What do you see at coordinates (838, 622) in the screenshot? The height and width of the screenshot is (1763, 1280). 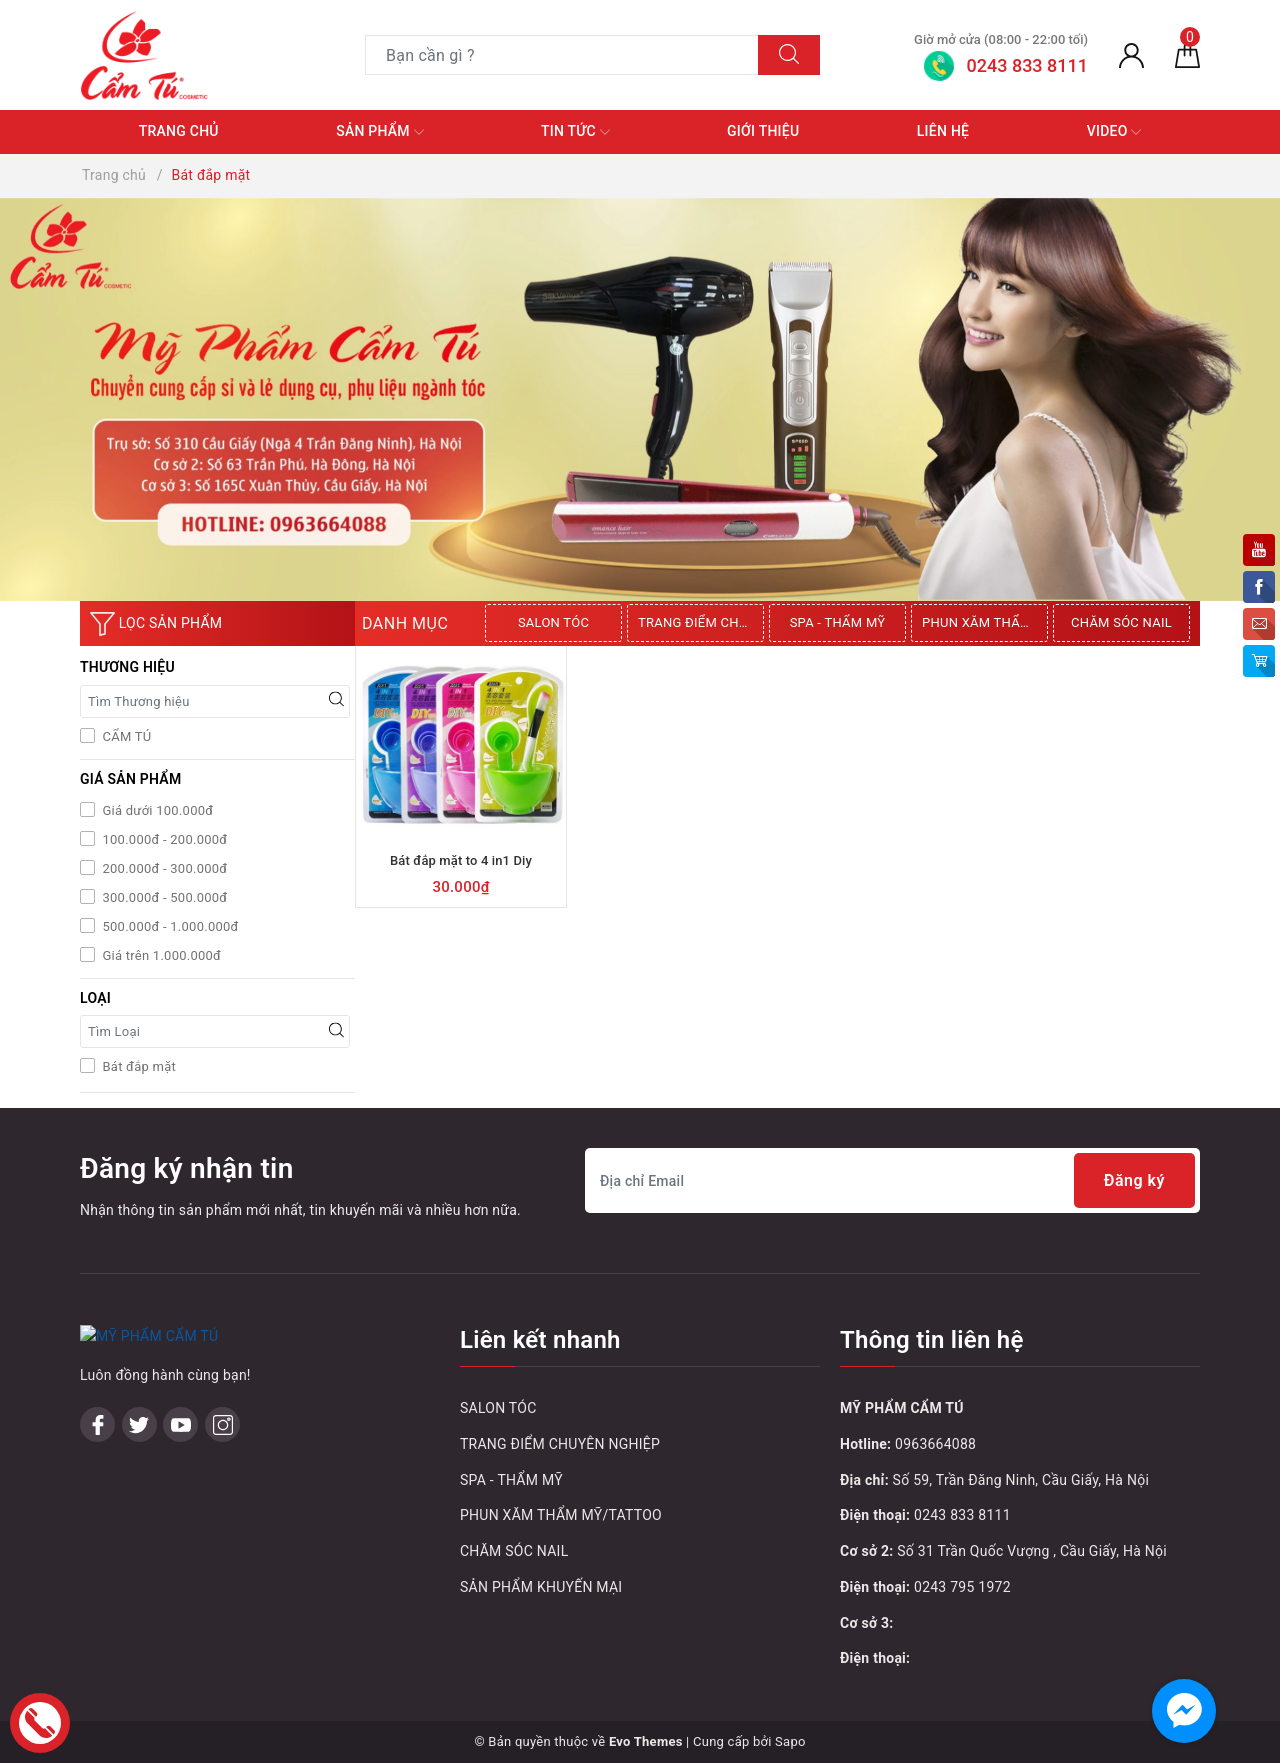 I see `SPA - THẨM MỸ` at bounding box center [838, 622].